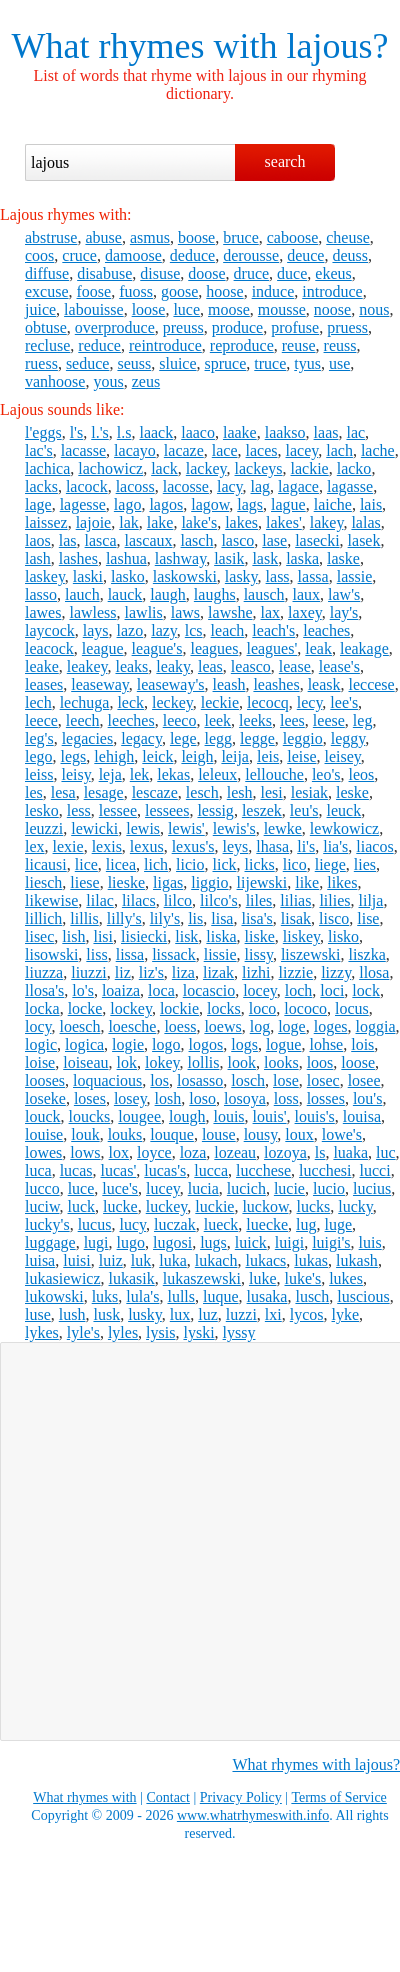 The width and height of the screenshot is (400, 1972). What do you see at coordinates (244, 1044) in the screenshot?
I see `logs` at bounding box center [244, 1044].